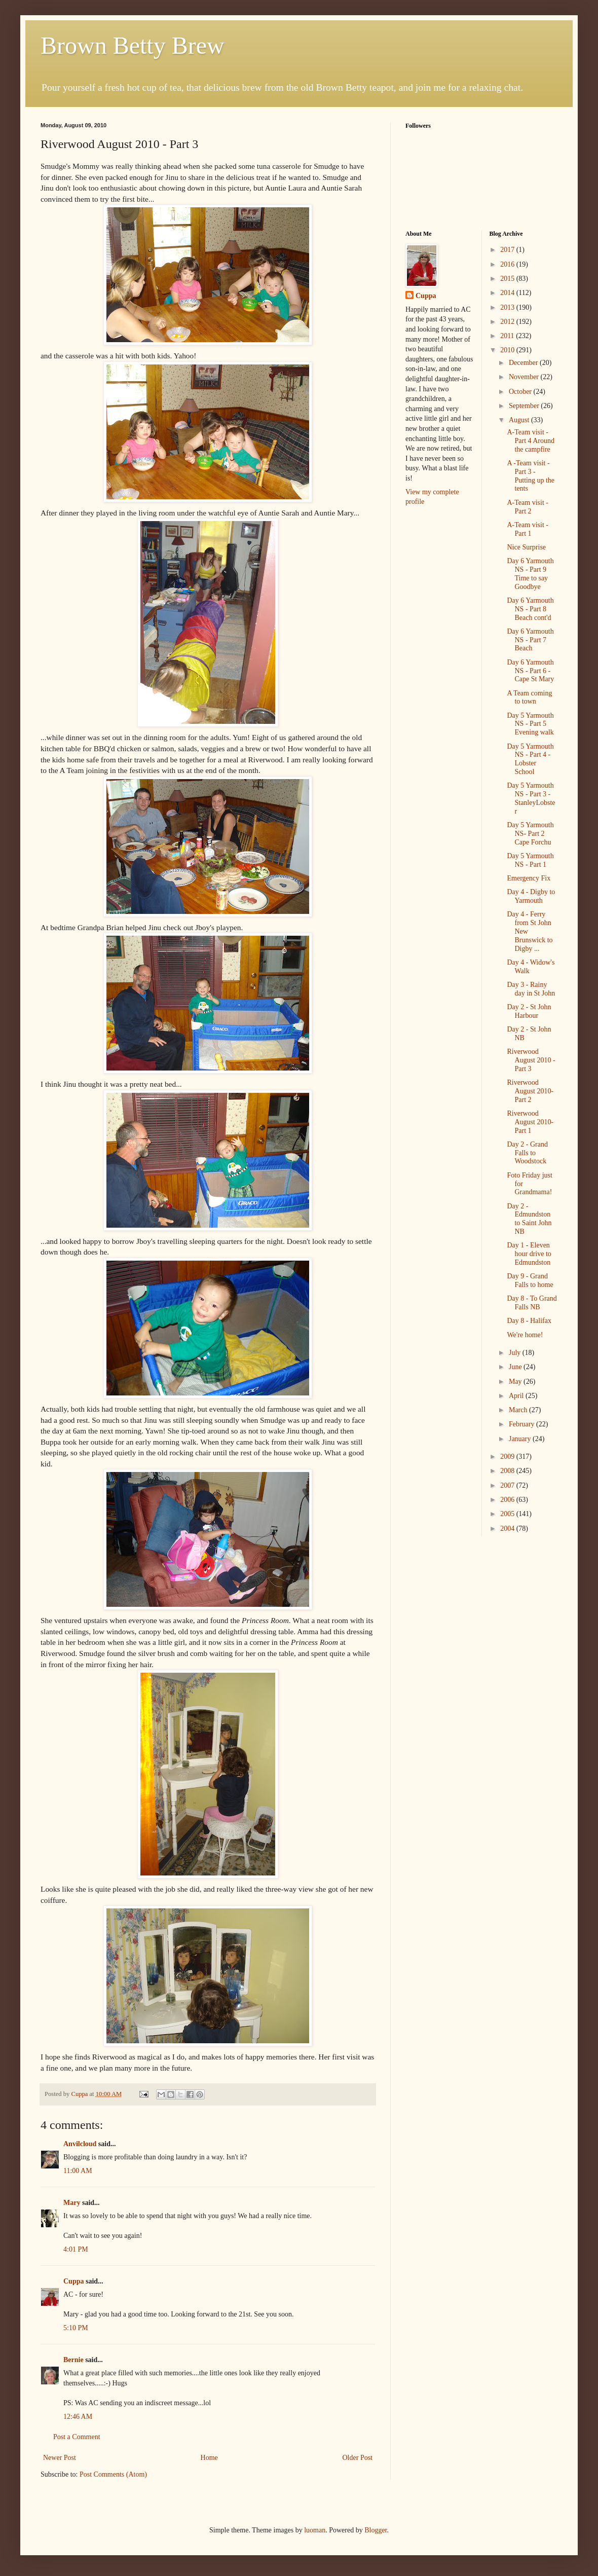  What do you see at coordinates (530, 475) in the screenshot?
I see `A -Team visit - Part 3 - Putting up the tents` at bounding box center [530, 475].